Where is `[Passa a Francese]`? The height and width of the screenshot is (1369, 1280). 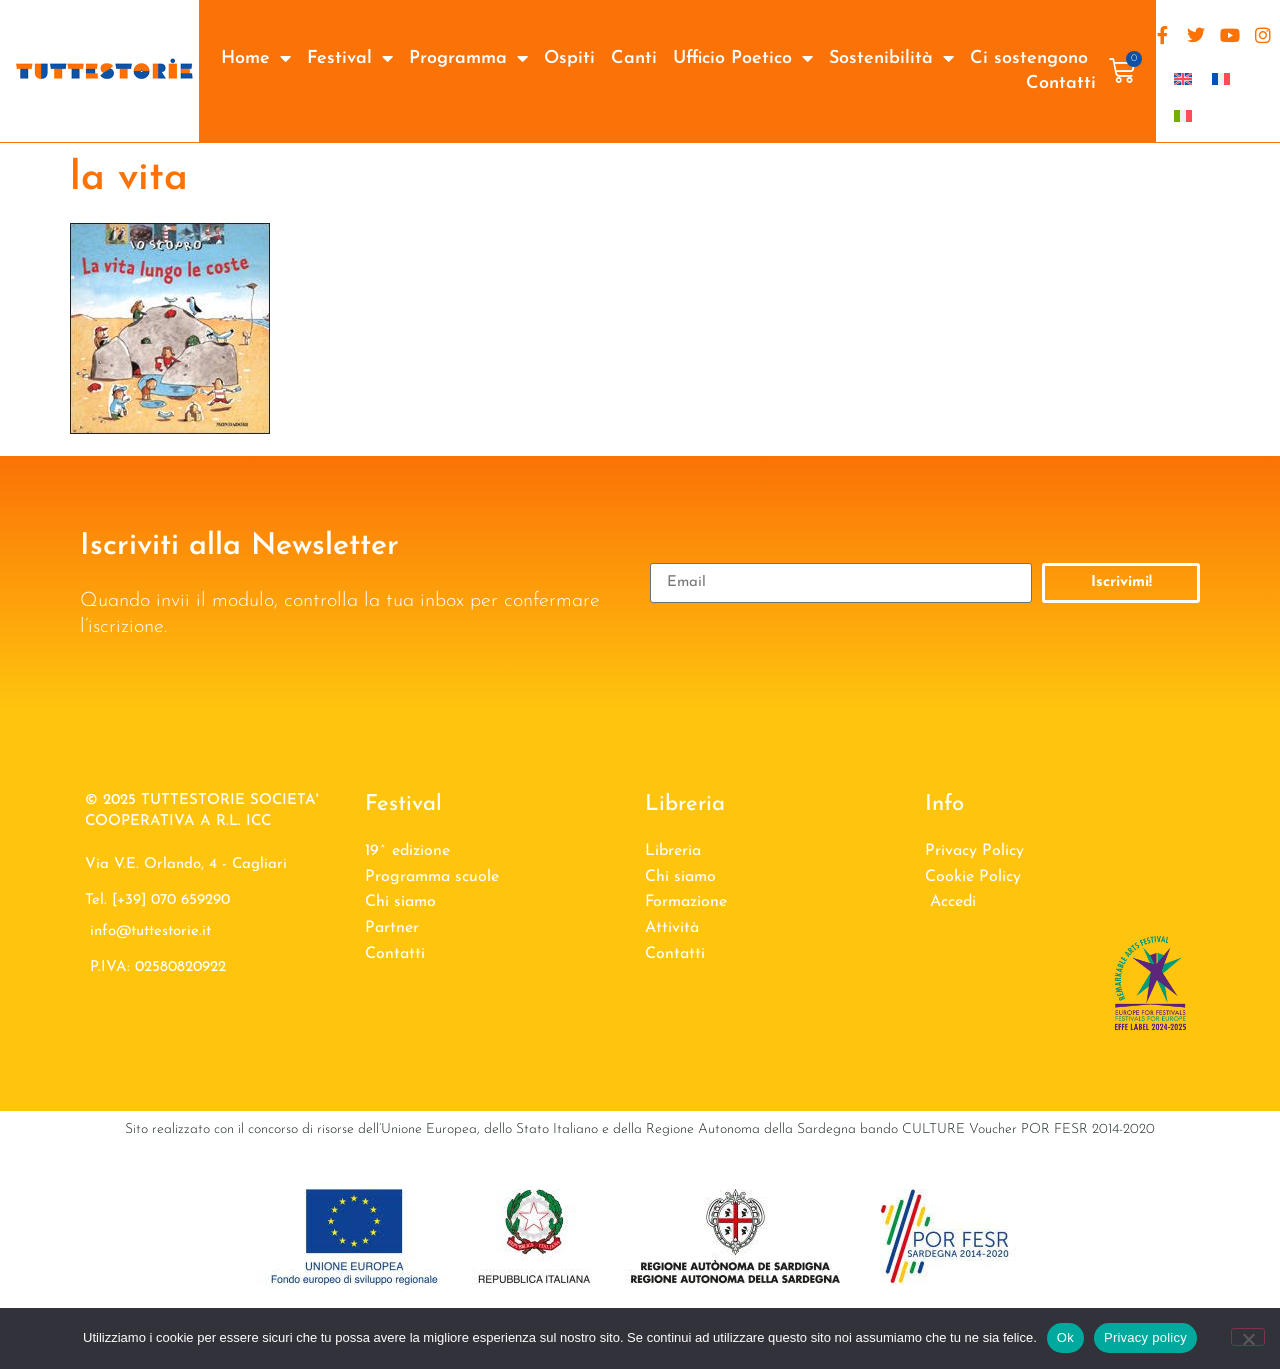 [Passa a Francese] is located at coordinates (1221, 78).